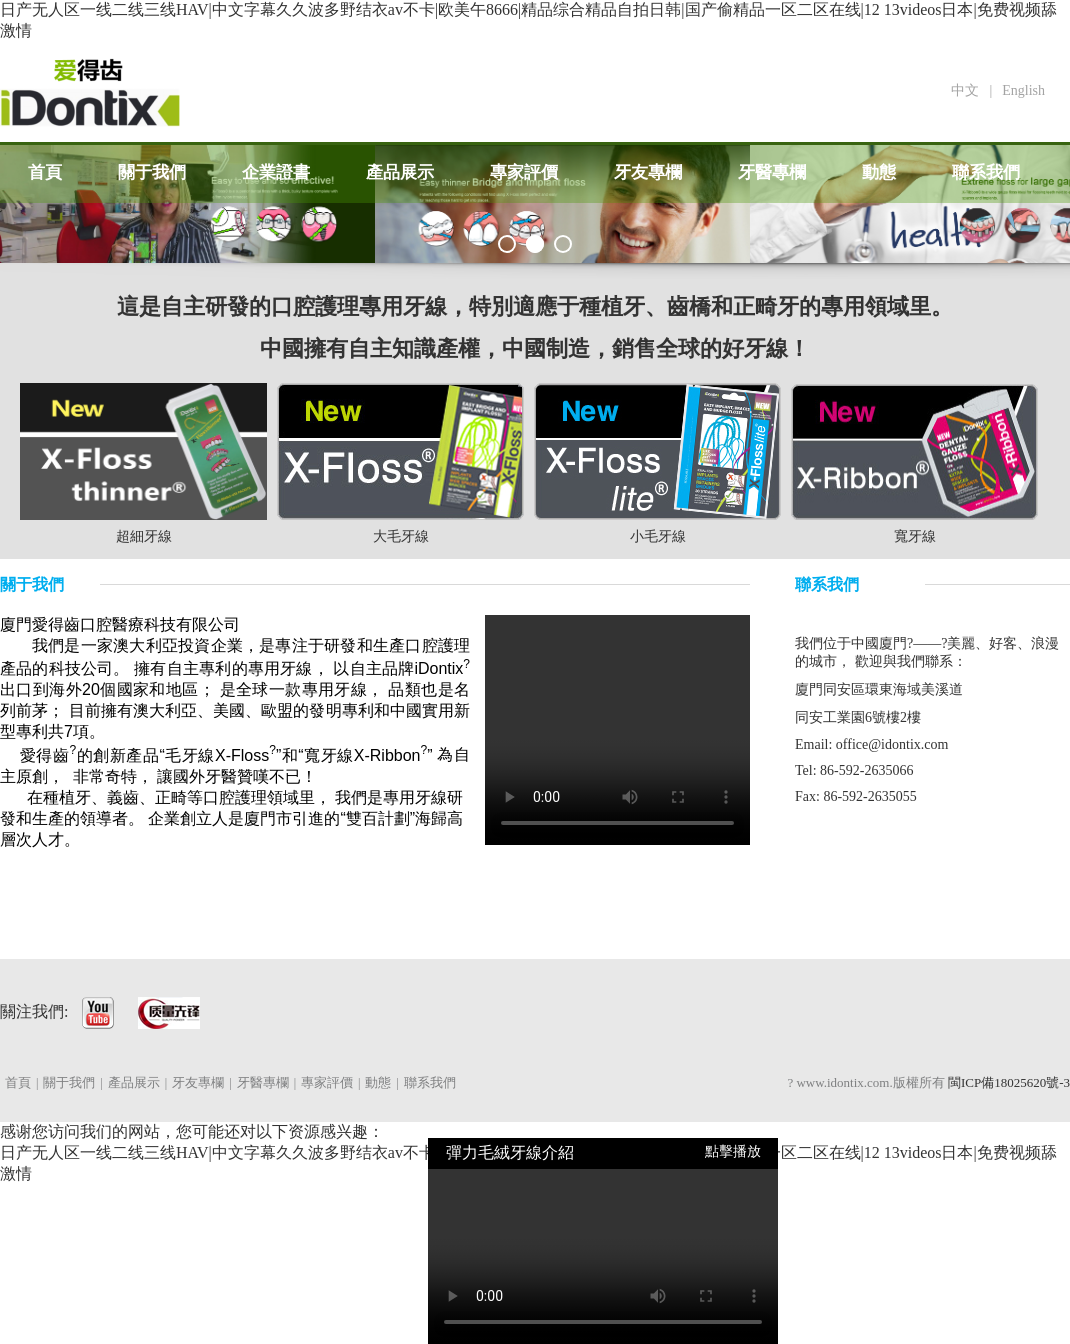 The image size is (1070, 1344). What do you see at coordinates (648, 172) in the screenshot?
I see `牙友專欄` at bounding box center [648, 172].